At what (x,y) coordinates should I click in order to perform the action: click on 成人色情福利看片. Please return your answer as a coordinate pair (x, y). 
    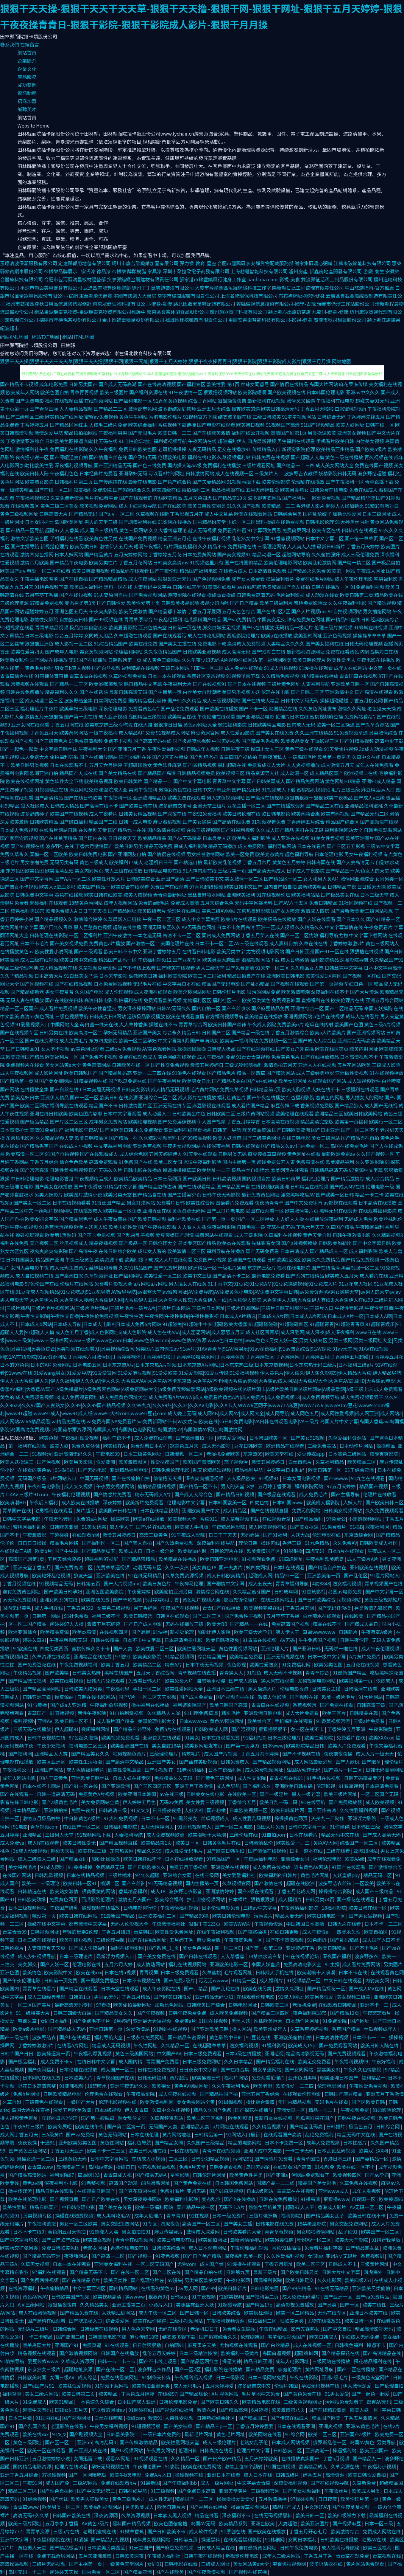
    Looking at the image, I should click on (86, 1769).